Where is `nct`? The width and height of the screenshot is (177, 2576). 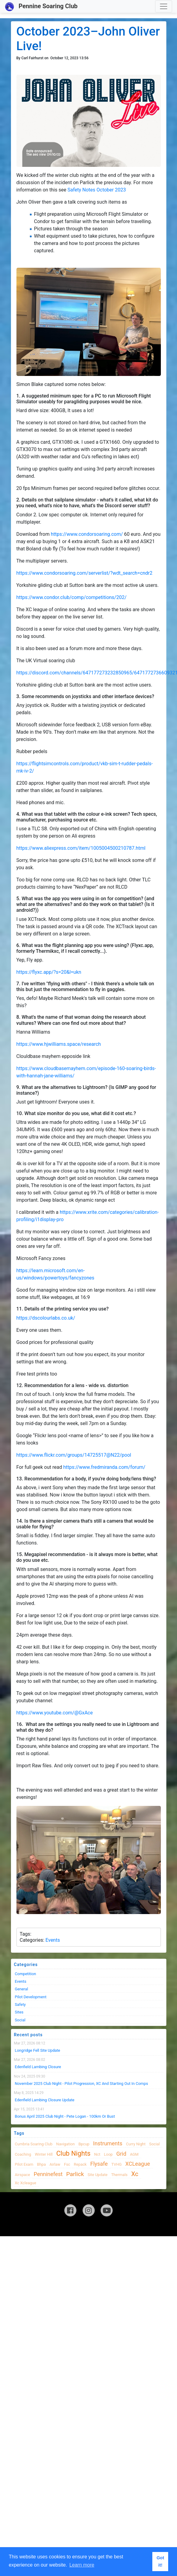
nct is located at coordinates (97, 2154).